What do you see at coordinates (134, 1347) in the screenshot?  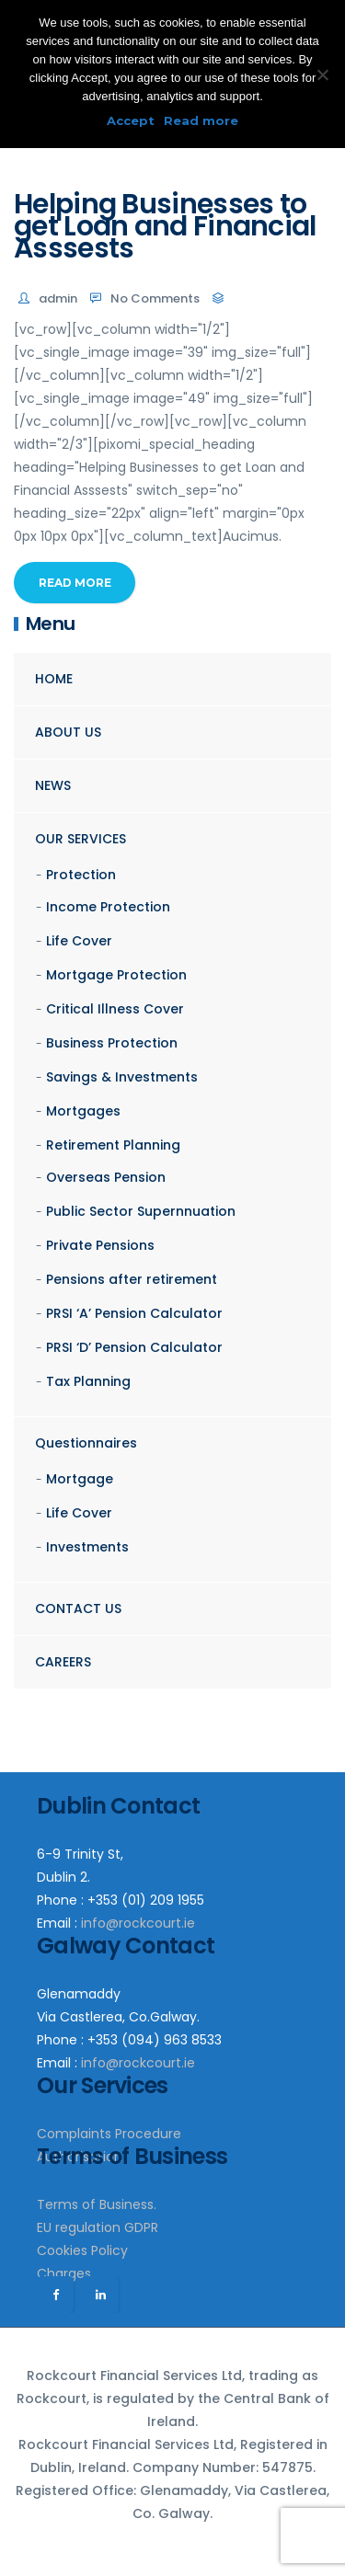 I see `PRSI ‘D’ Pension Calculator` at bounding box center [134, 1347].